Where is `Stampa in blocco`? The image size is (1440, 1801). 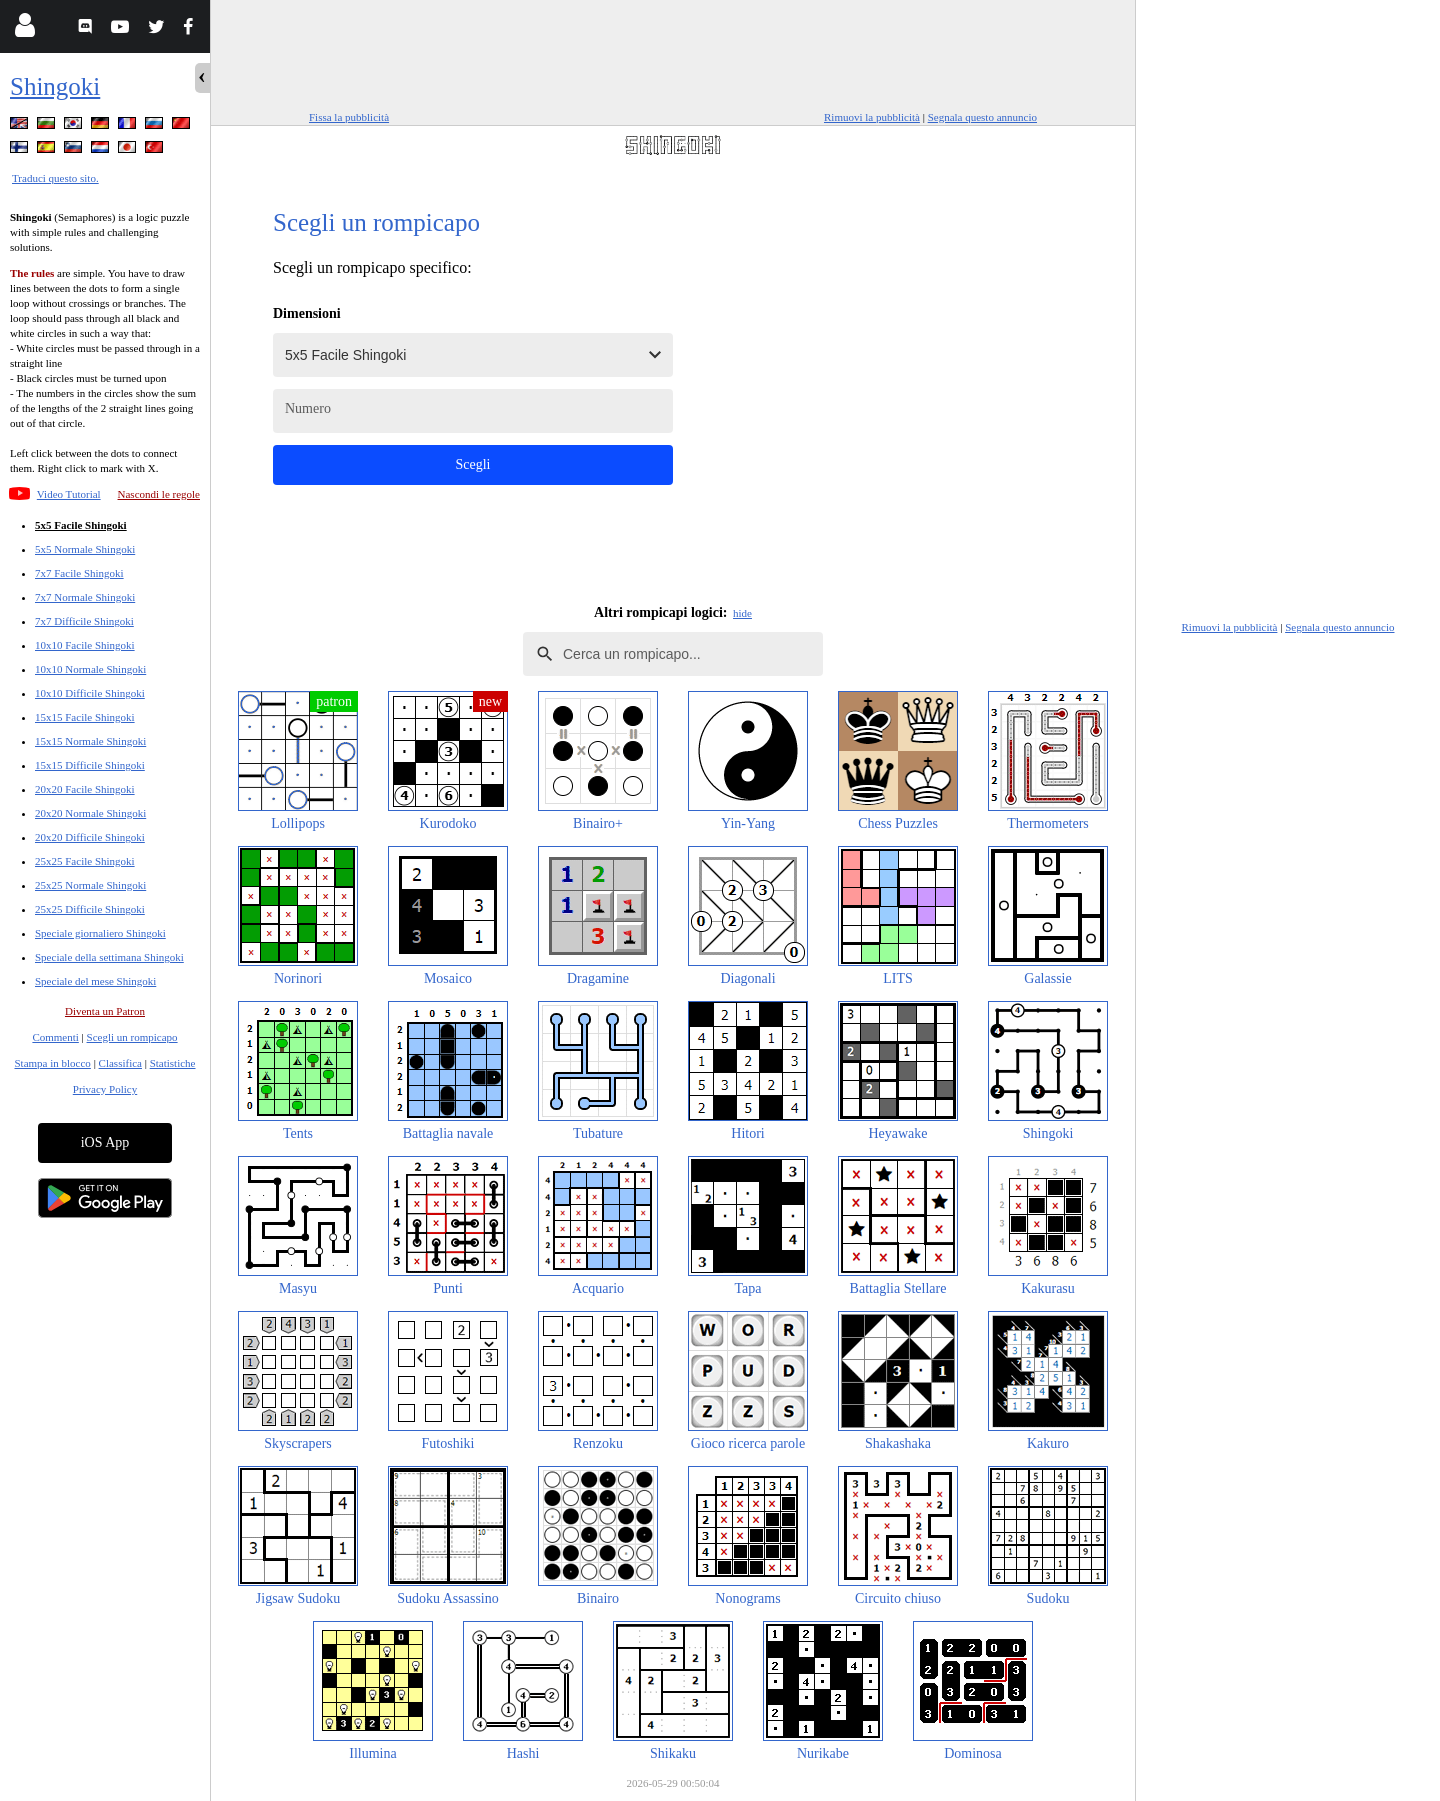
Stampa in blocco is located at coordinates (53, 1063).